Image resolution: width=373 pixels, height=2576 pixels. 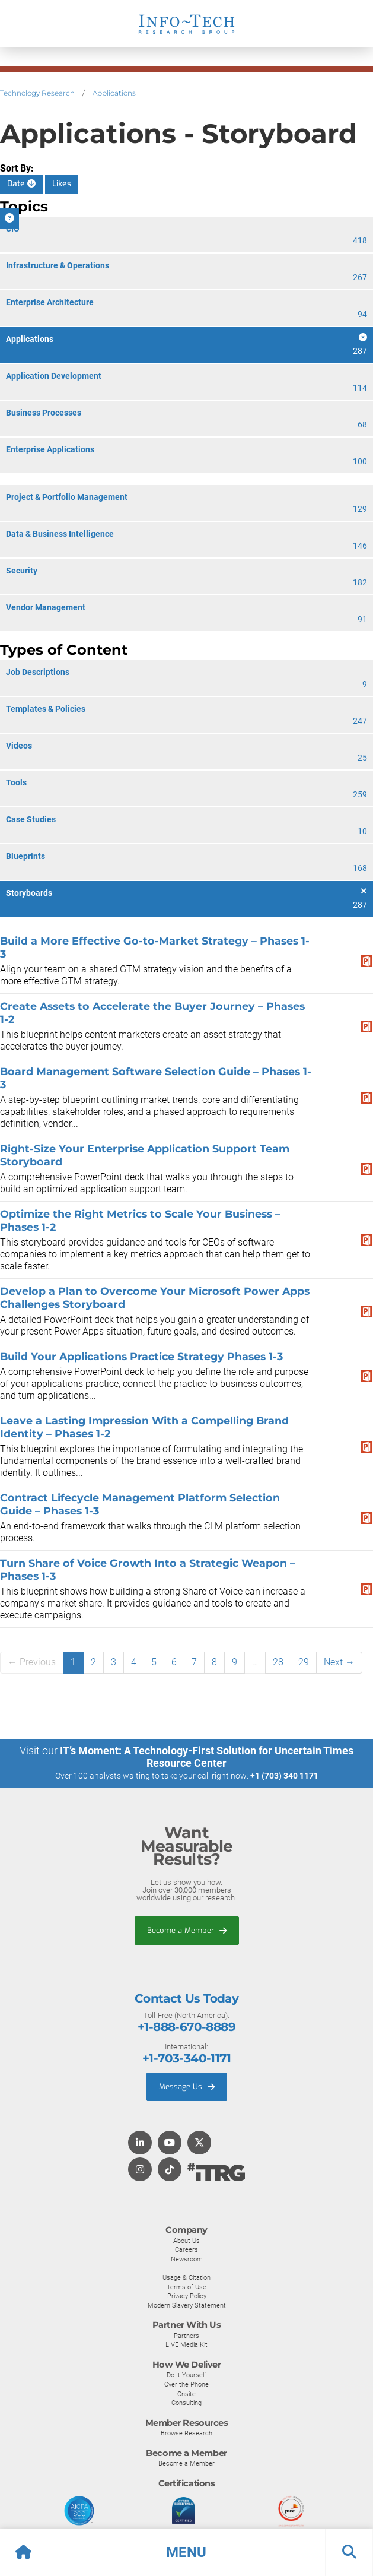 What do you see at coordinates (61, 183) in the screenshot?
I see `Likes` at bounding box center [61, 183].